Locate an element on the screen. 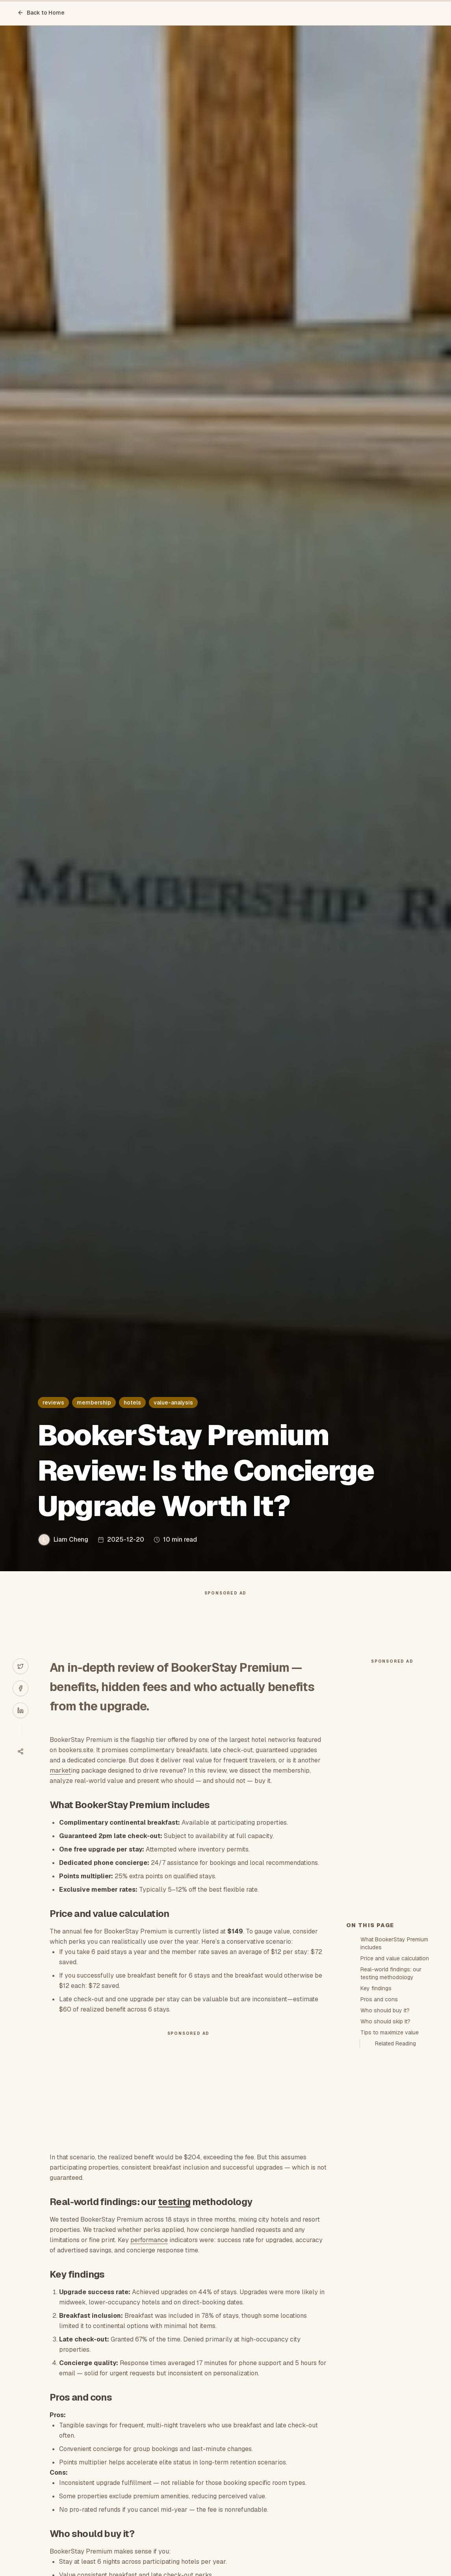  What BookerStay Premium includes is located at coordinates (394, 1943).